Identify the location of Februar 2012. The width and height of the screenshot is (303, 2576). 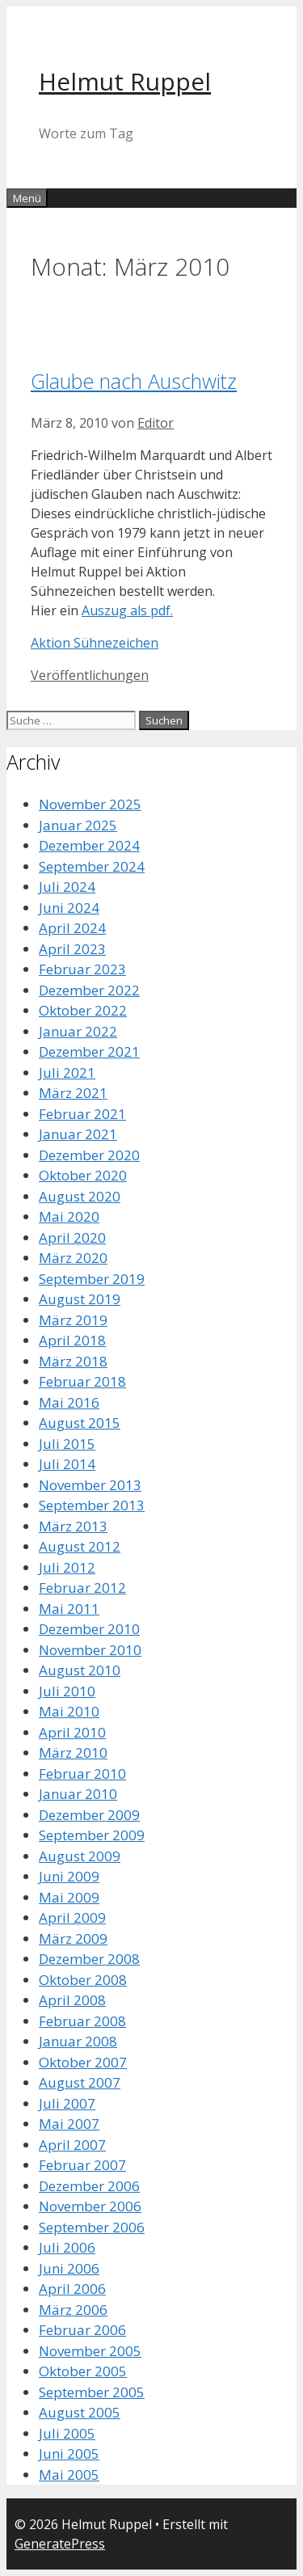
(82, 1587).